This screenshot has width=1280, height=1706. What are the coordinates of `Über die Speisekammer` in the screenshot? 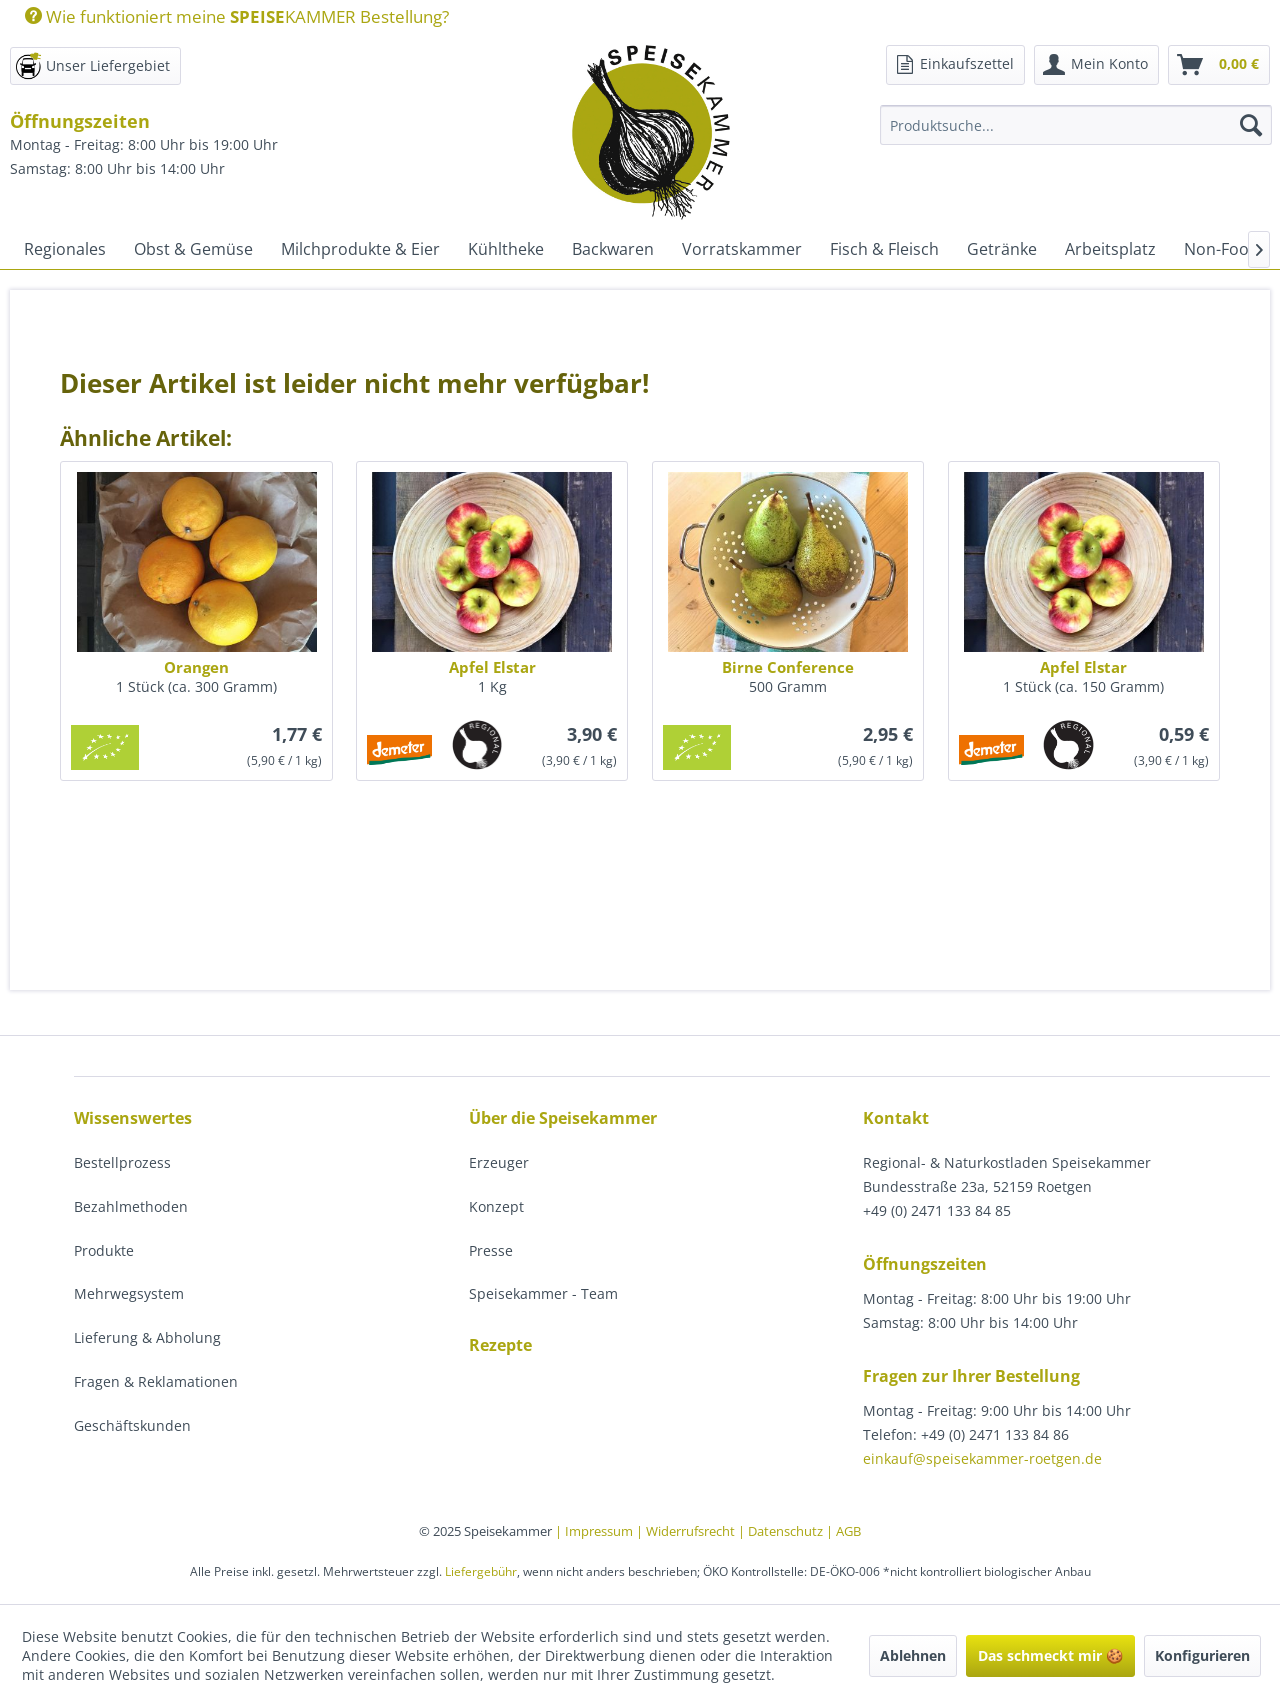 It's located at (563, 1118).